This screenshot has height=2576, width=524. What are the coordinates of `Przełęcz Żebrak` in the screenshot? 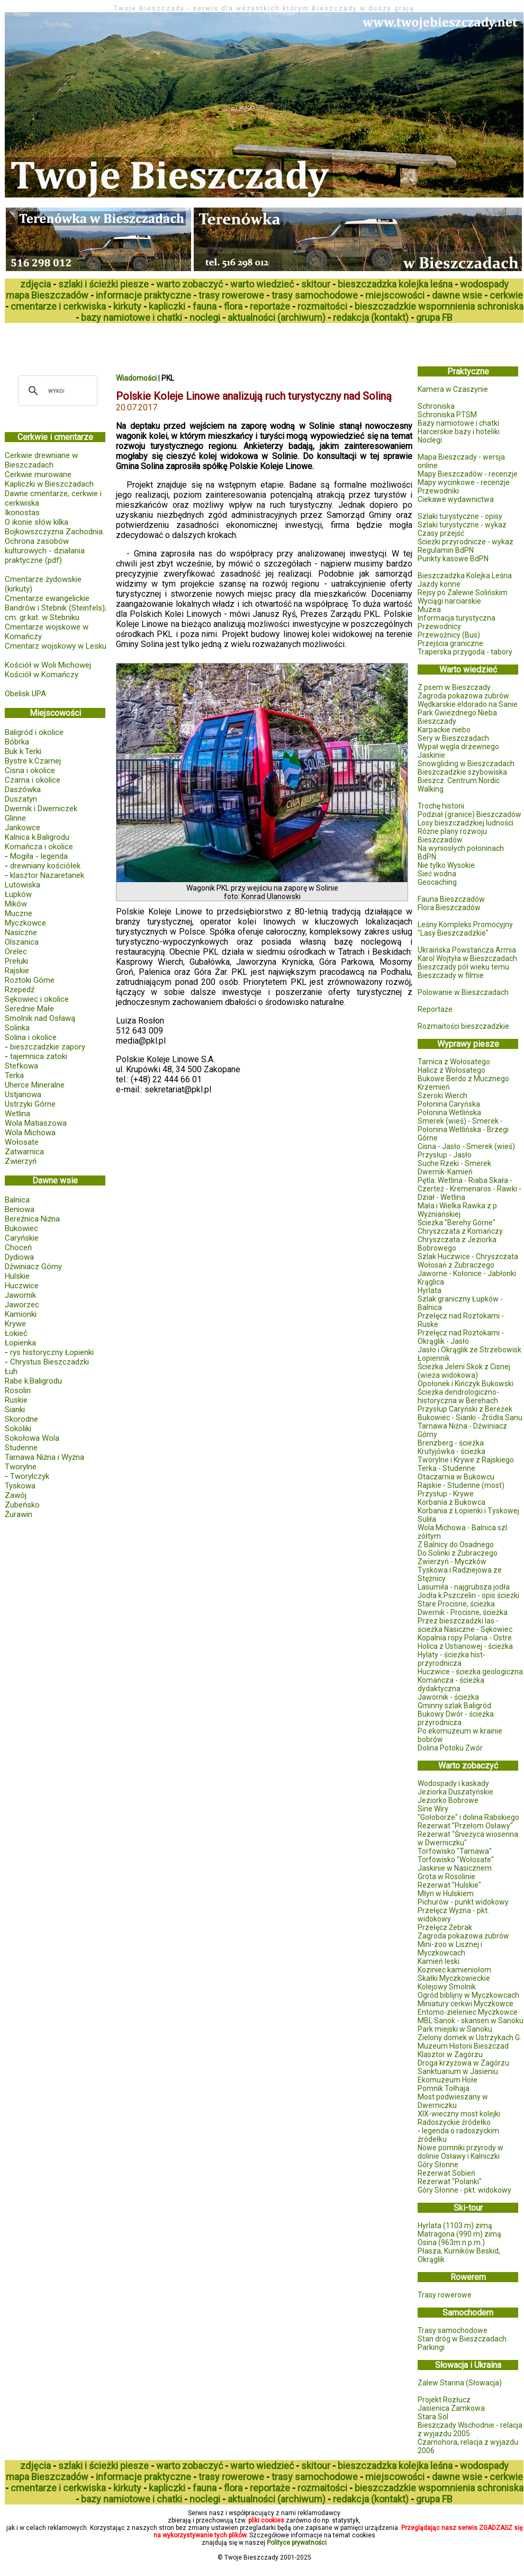 It's located at (445, 1927).